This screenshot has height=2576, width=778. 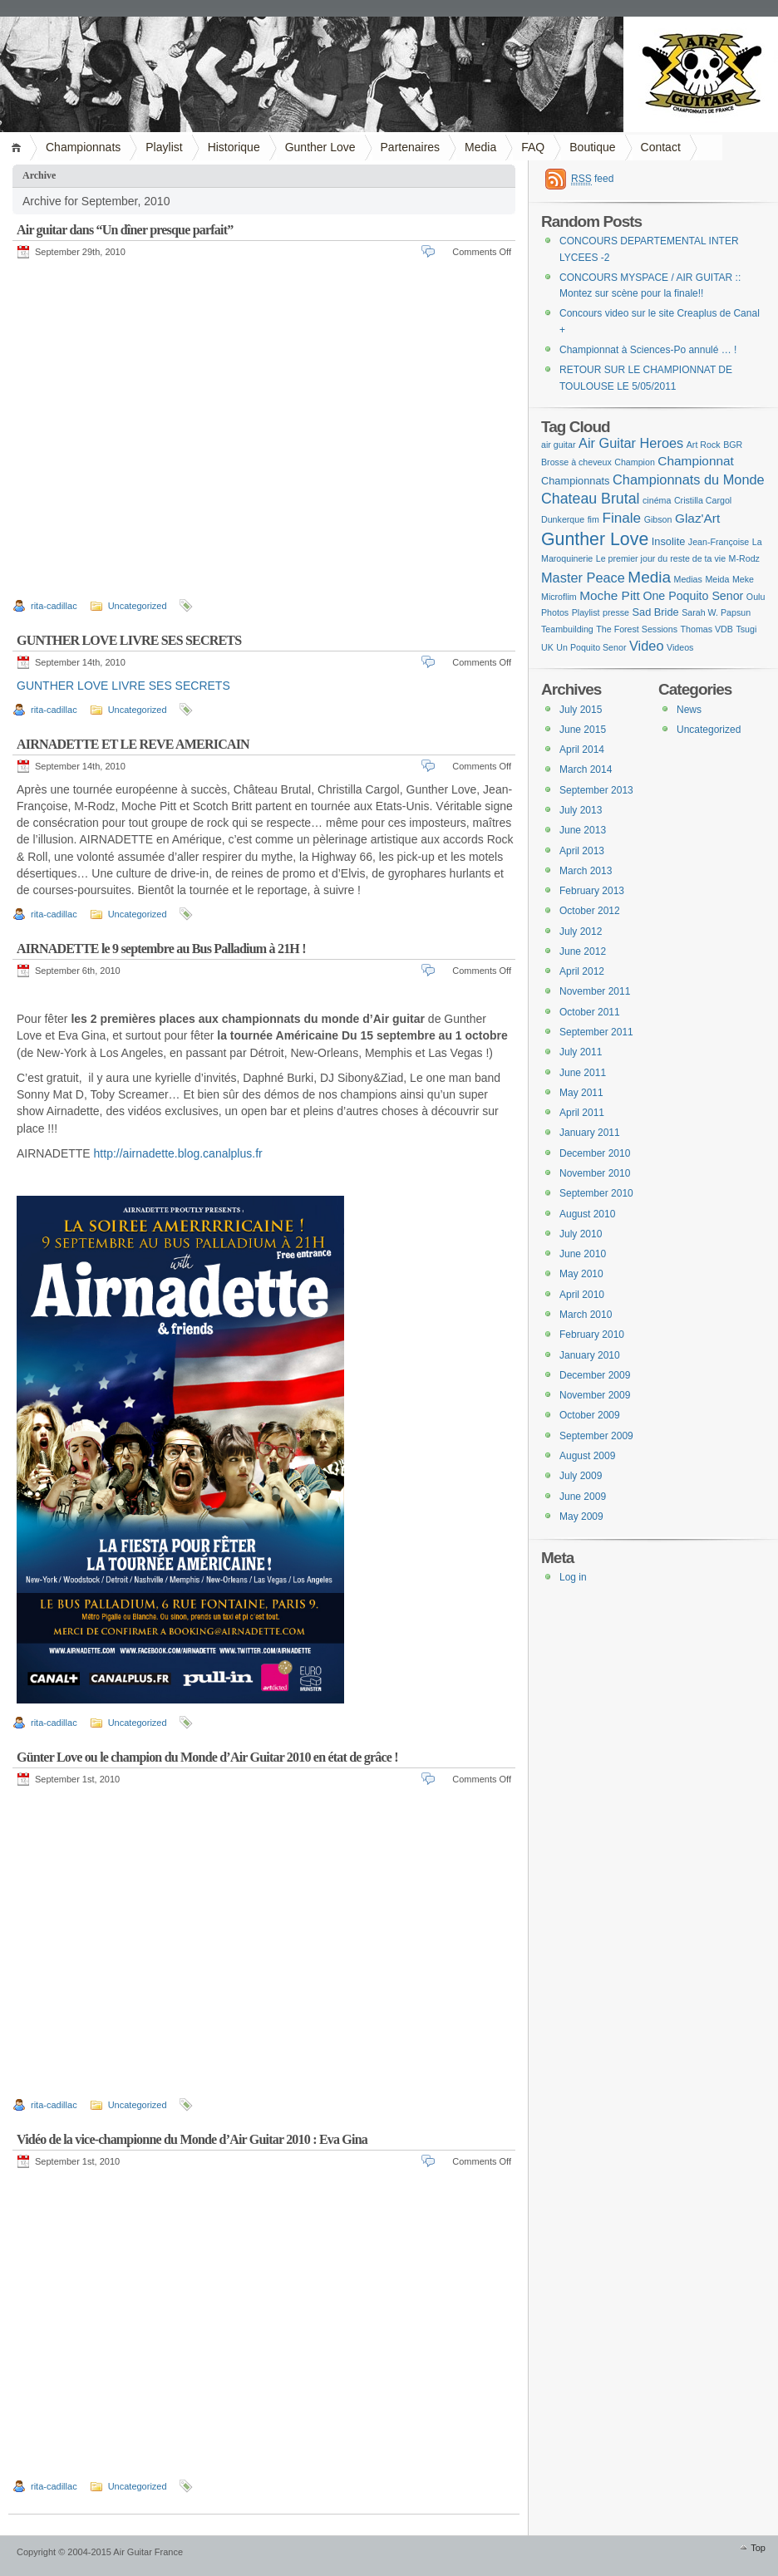 What do you see at coordinates (163, 147) in the screenshot?
I see `Playlist` at bounding box center [163, 147].